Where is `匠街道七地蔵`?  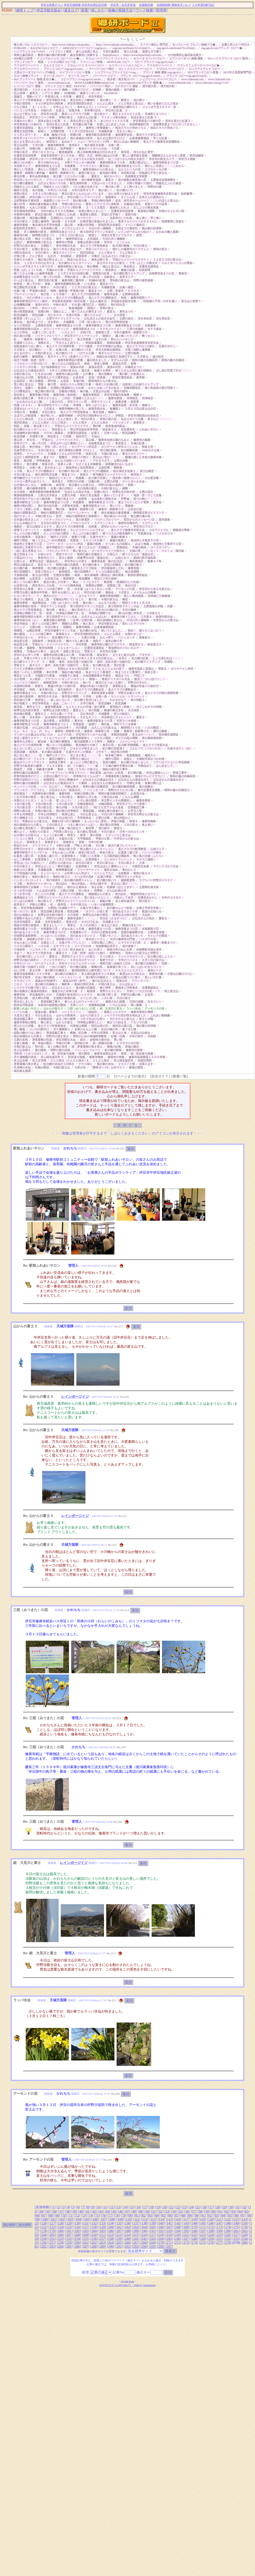 匠街道七地蔵 is located at coordinates (76, 1057).